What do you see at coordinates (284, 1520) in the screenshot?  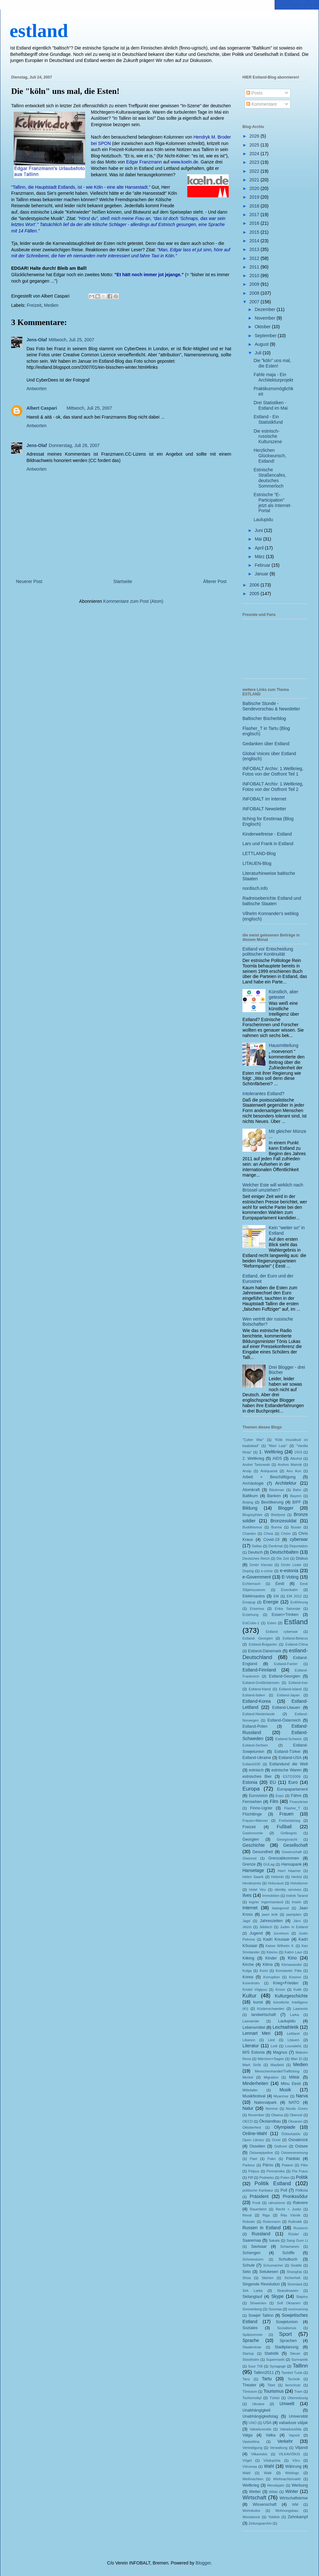 I see `Bronzesoldat` at bounding box center [284, 1520].